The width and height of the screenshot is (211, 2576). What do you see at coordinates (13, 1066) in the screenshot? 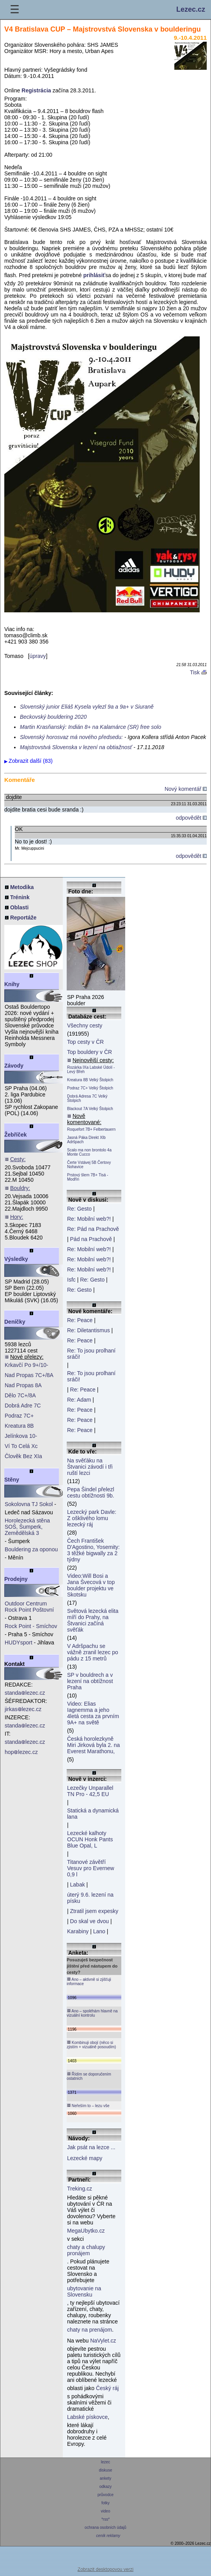
I see `Závody` at bounding box center [13, 1066].